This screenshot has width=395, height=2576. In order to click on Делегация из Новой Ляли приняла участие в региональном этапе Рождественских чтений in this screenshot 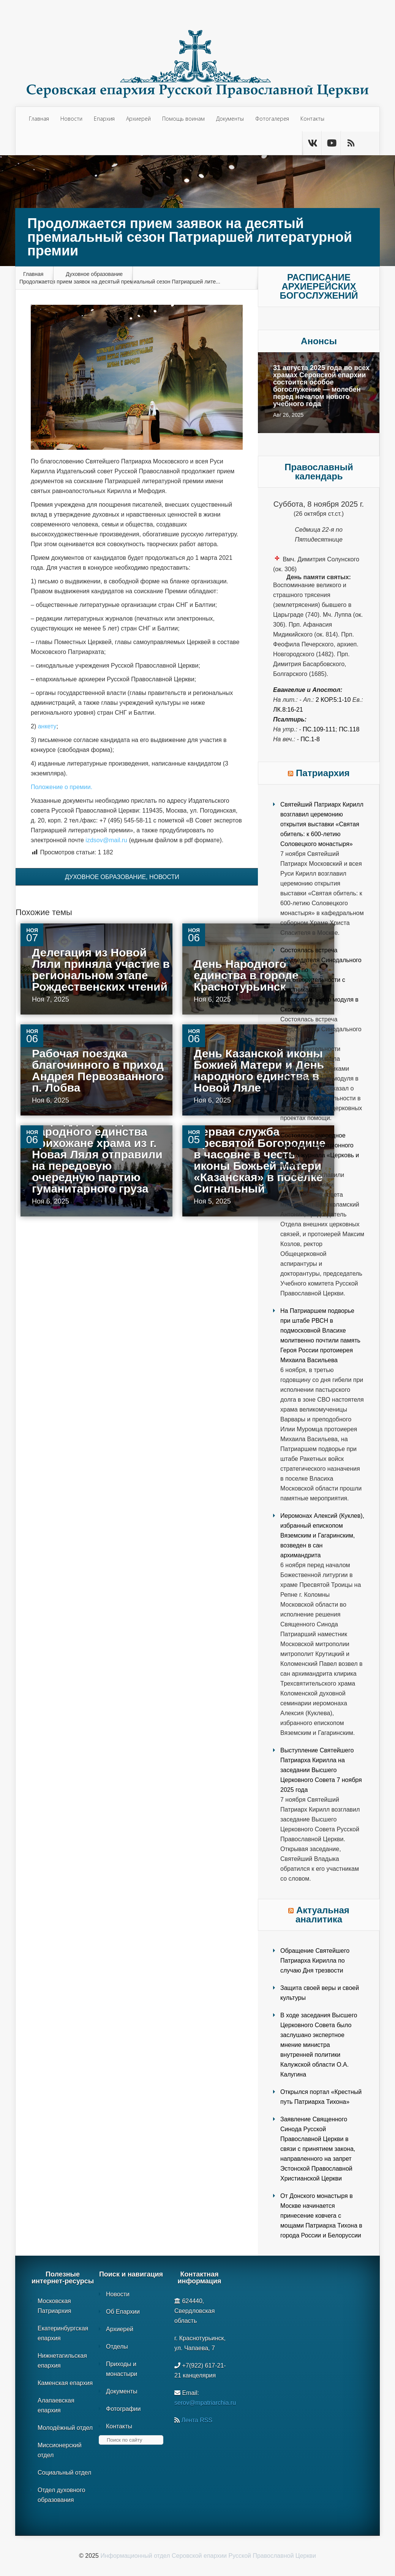, I will do `click(101, 969)`.